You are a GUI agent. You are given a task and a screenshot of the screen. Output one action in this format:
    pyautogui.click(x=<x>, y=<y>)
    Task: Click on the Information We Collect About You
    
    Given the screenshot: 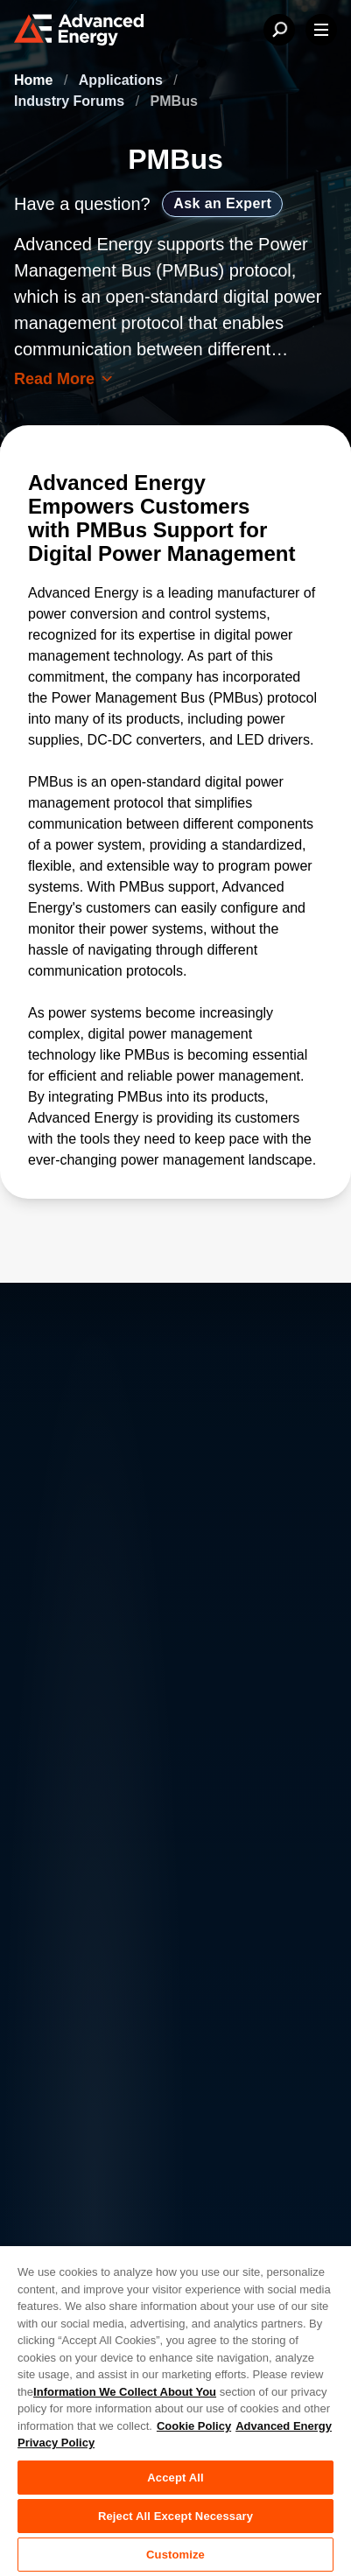 What is the action you would take?
    pyautogui.click(x=124, y=2391)
    